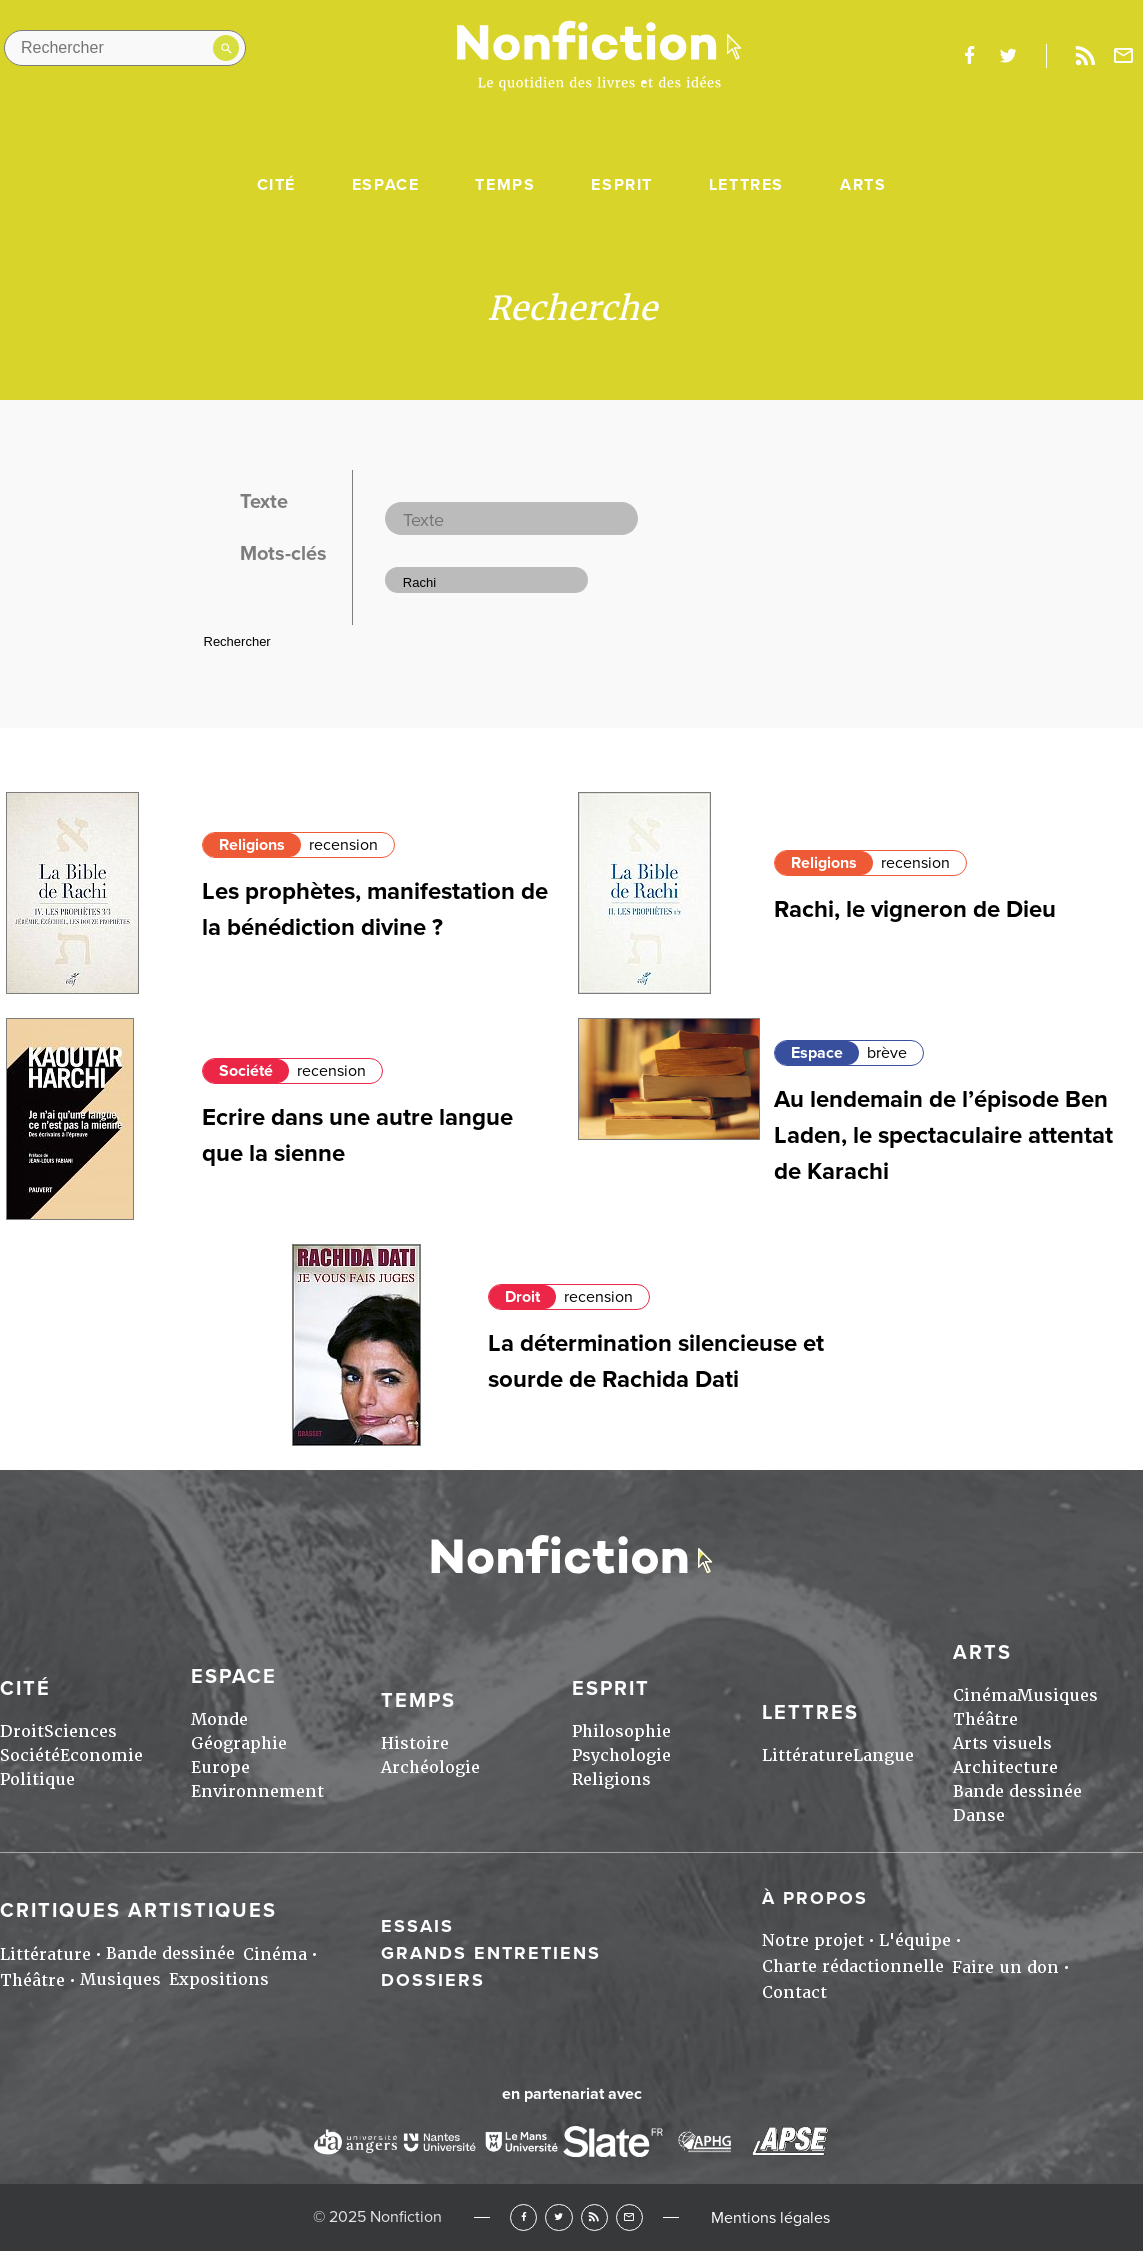 This screenshot has width=1143, height=2251. I want to click on Lettres, so click(746, 185).